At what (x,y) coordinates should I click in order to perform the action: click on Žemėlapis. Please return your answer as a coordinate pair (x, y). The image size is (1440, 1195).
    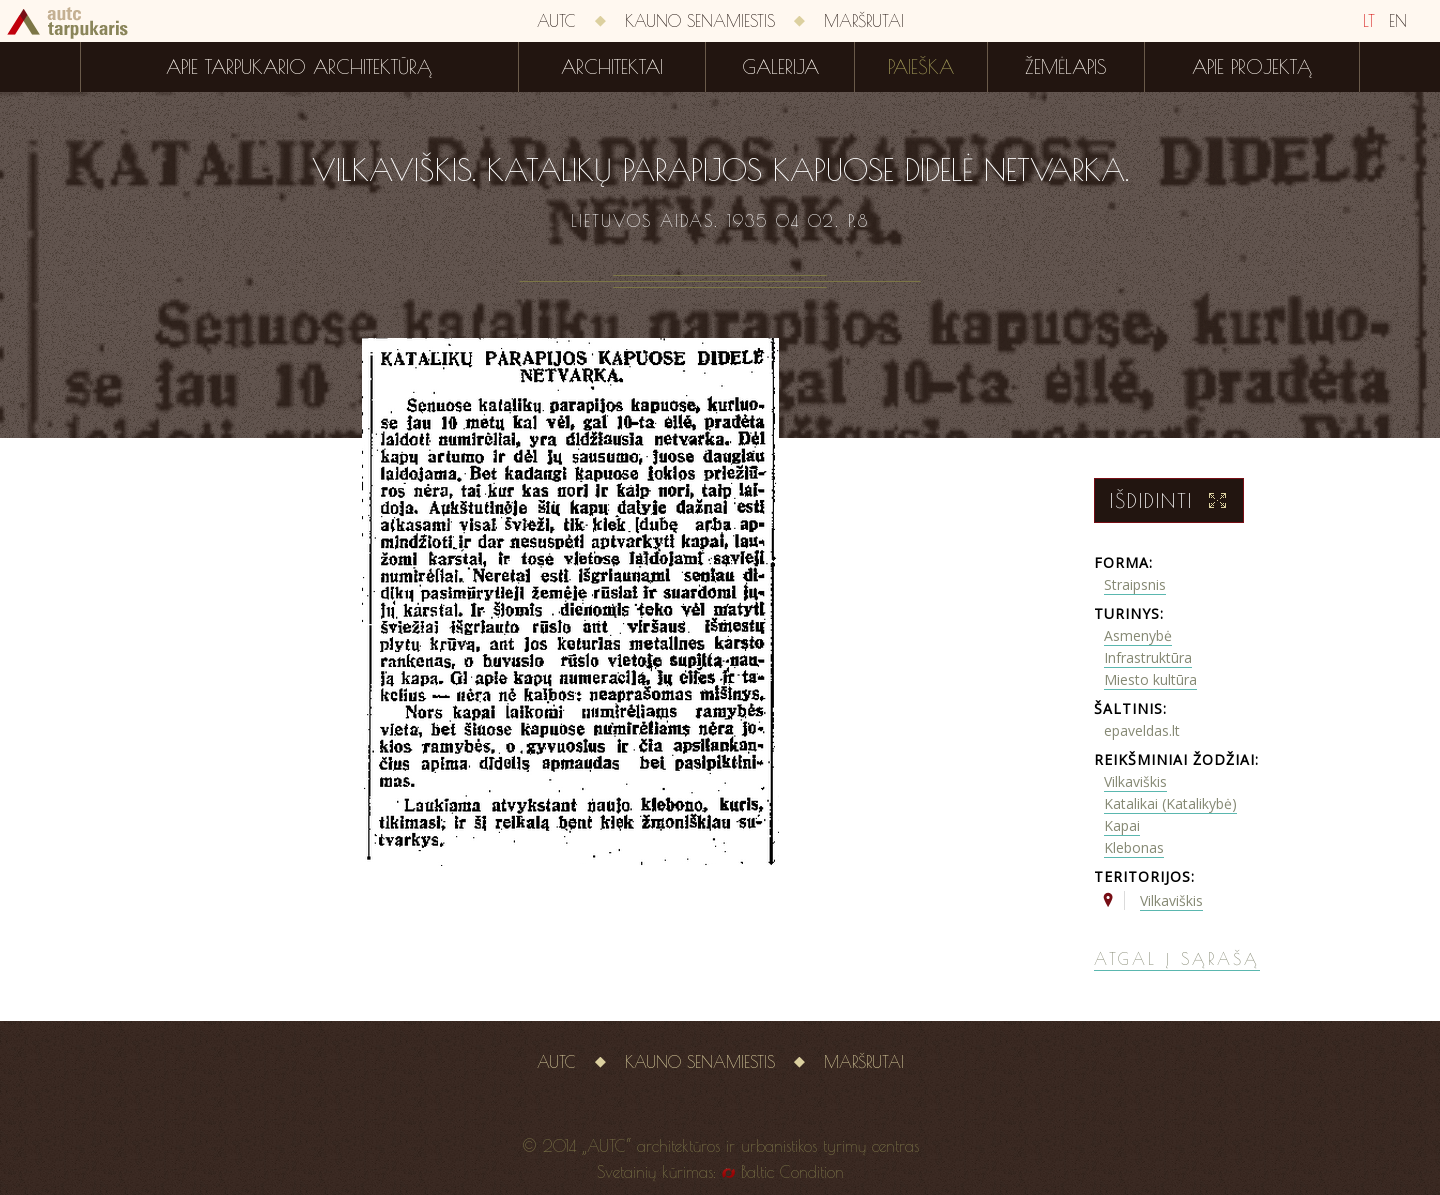
    Looking at the image, I should click on (1066, 67).